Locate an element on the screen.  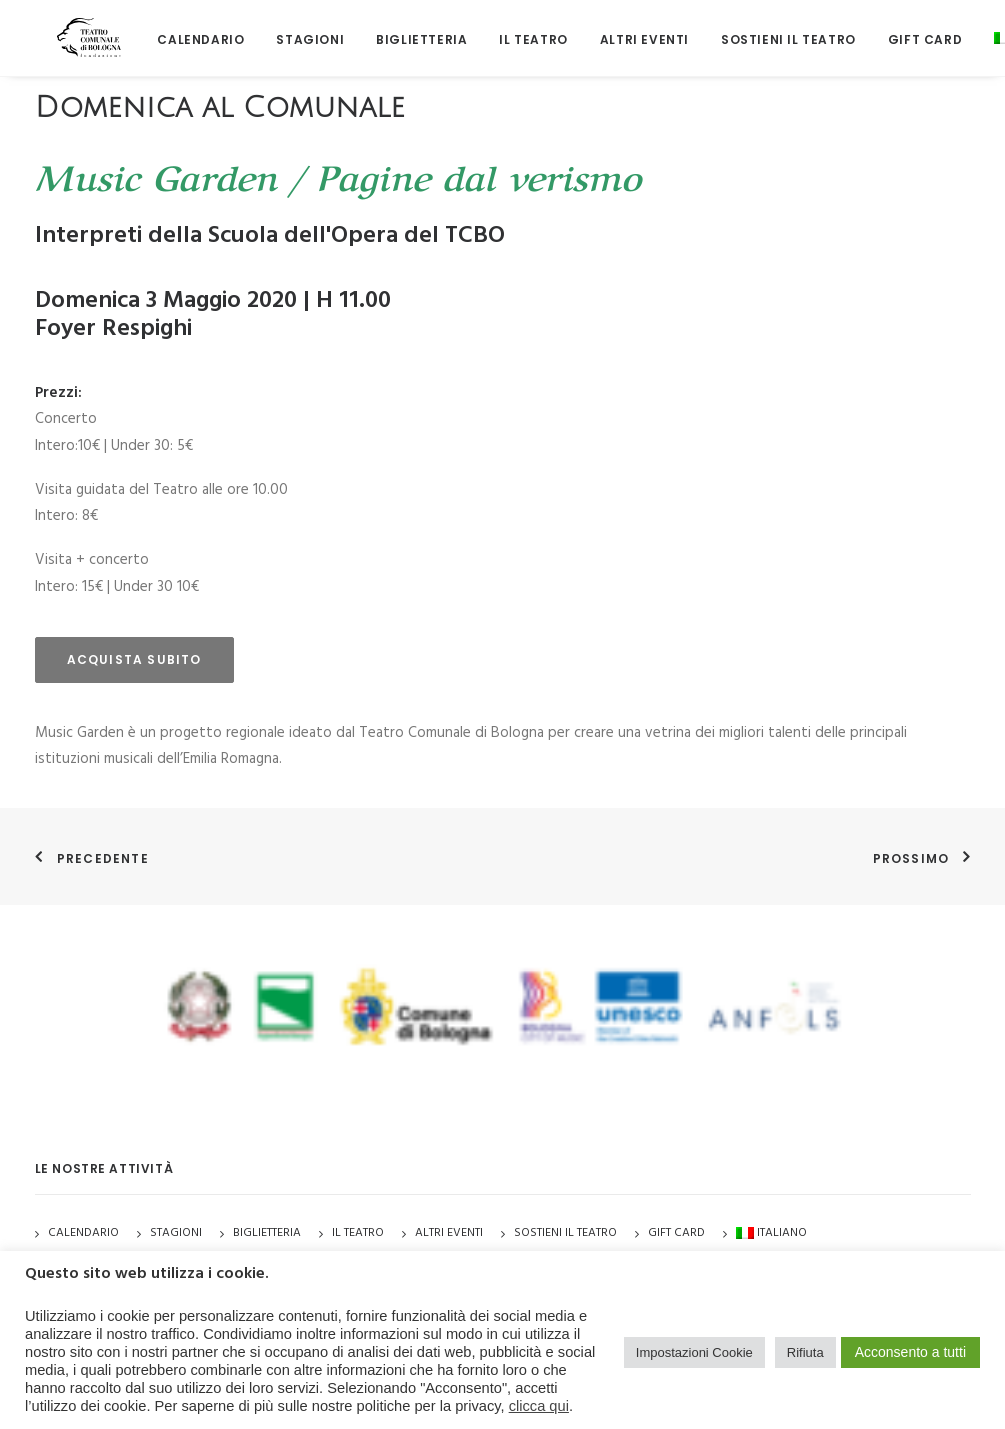
Acconsento a tutti [button] is located at coordinates (910, 1352).